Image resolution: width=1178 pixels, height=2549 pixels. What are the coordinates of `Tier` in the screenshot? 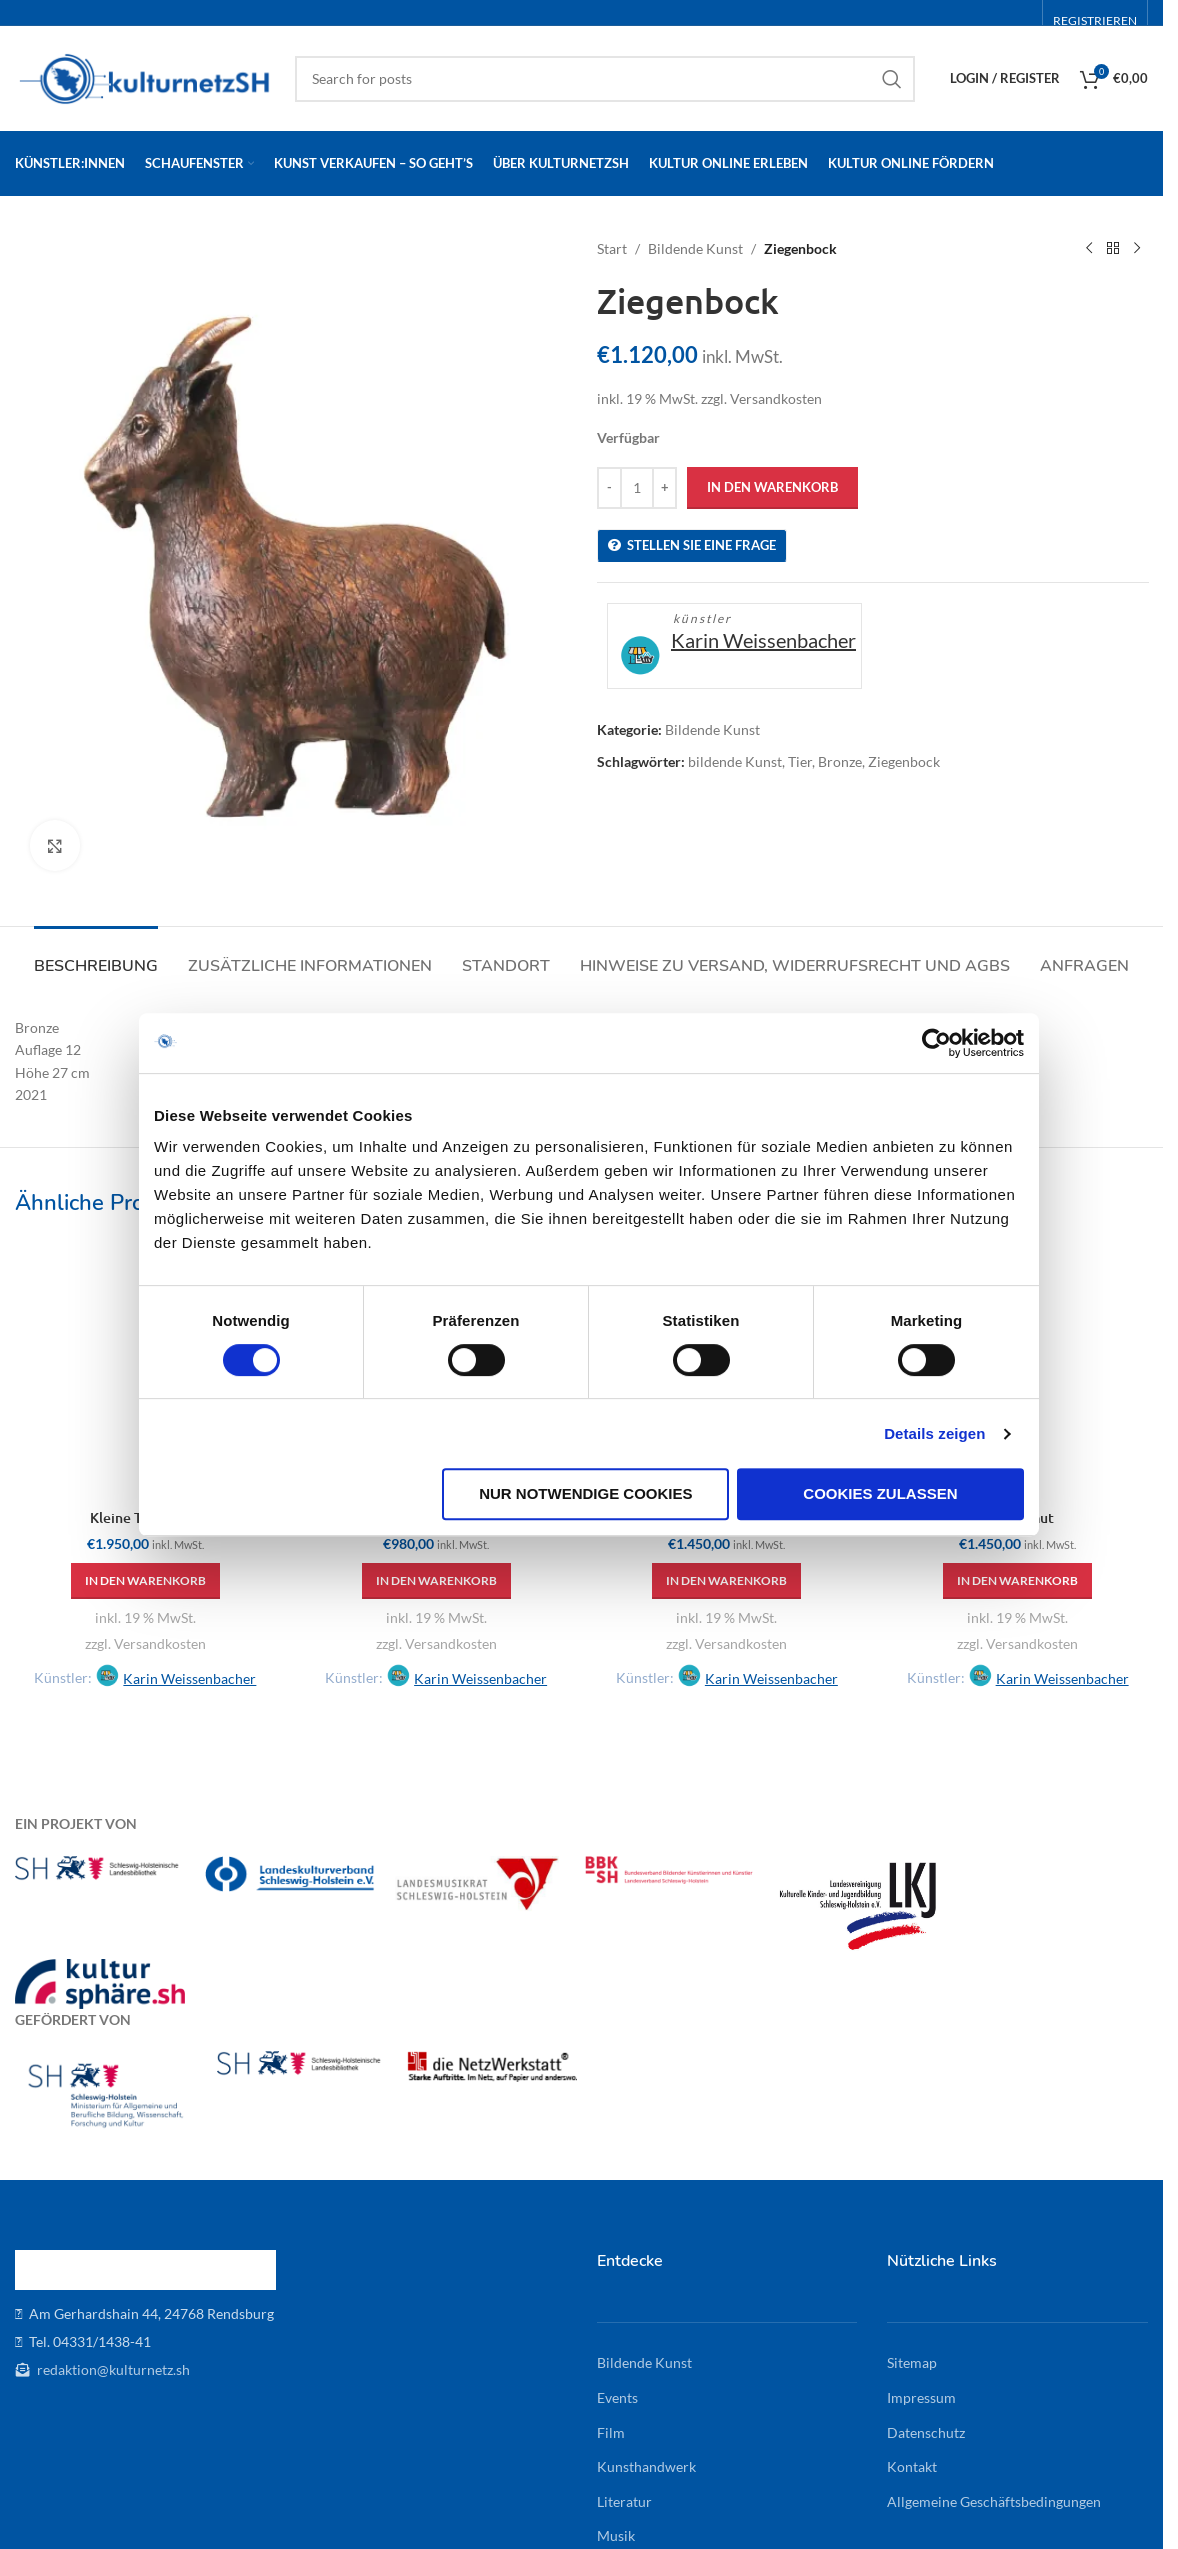 It's located at (800, 761).